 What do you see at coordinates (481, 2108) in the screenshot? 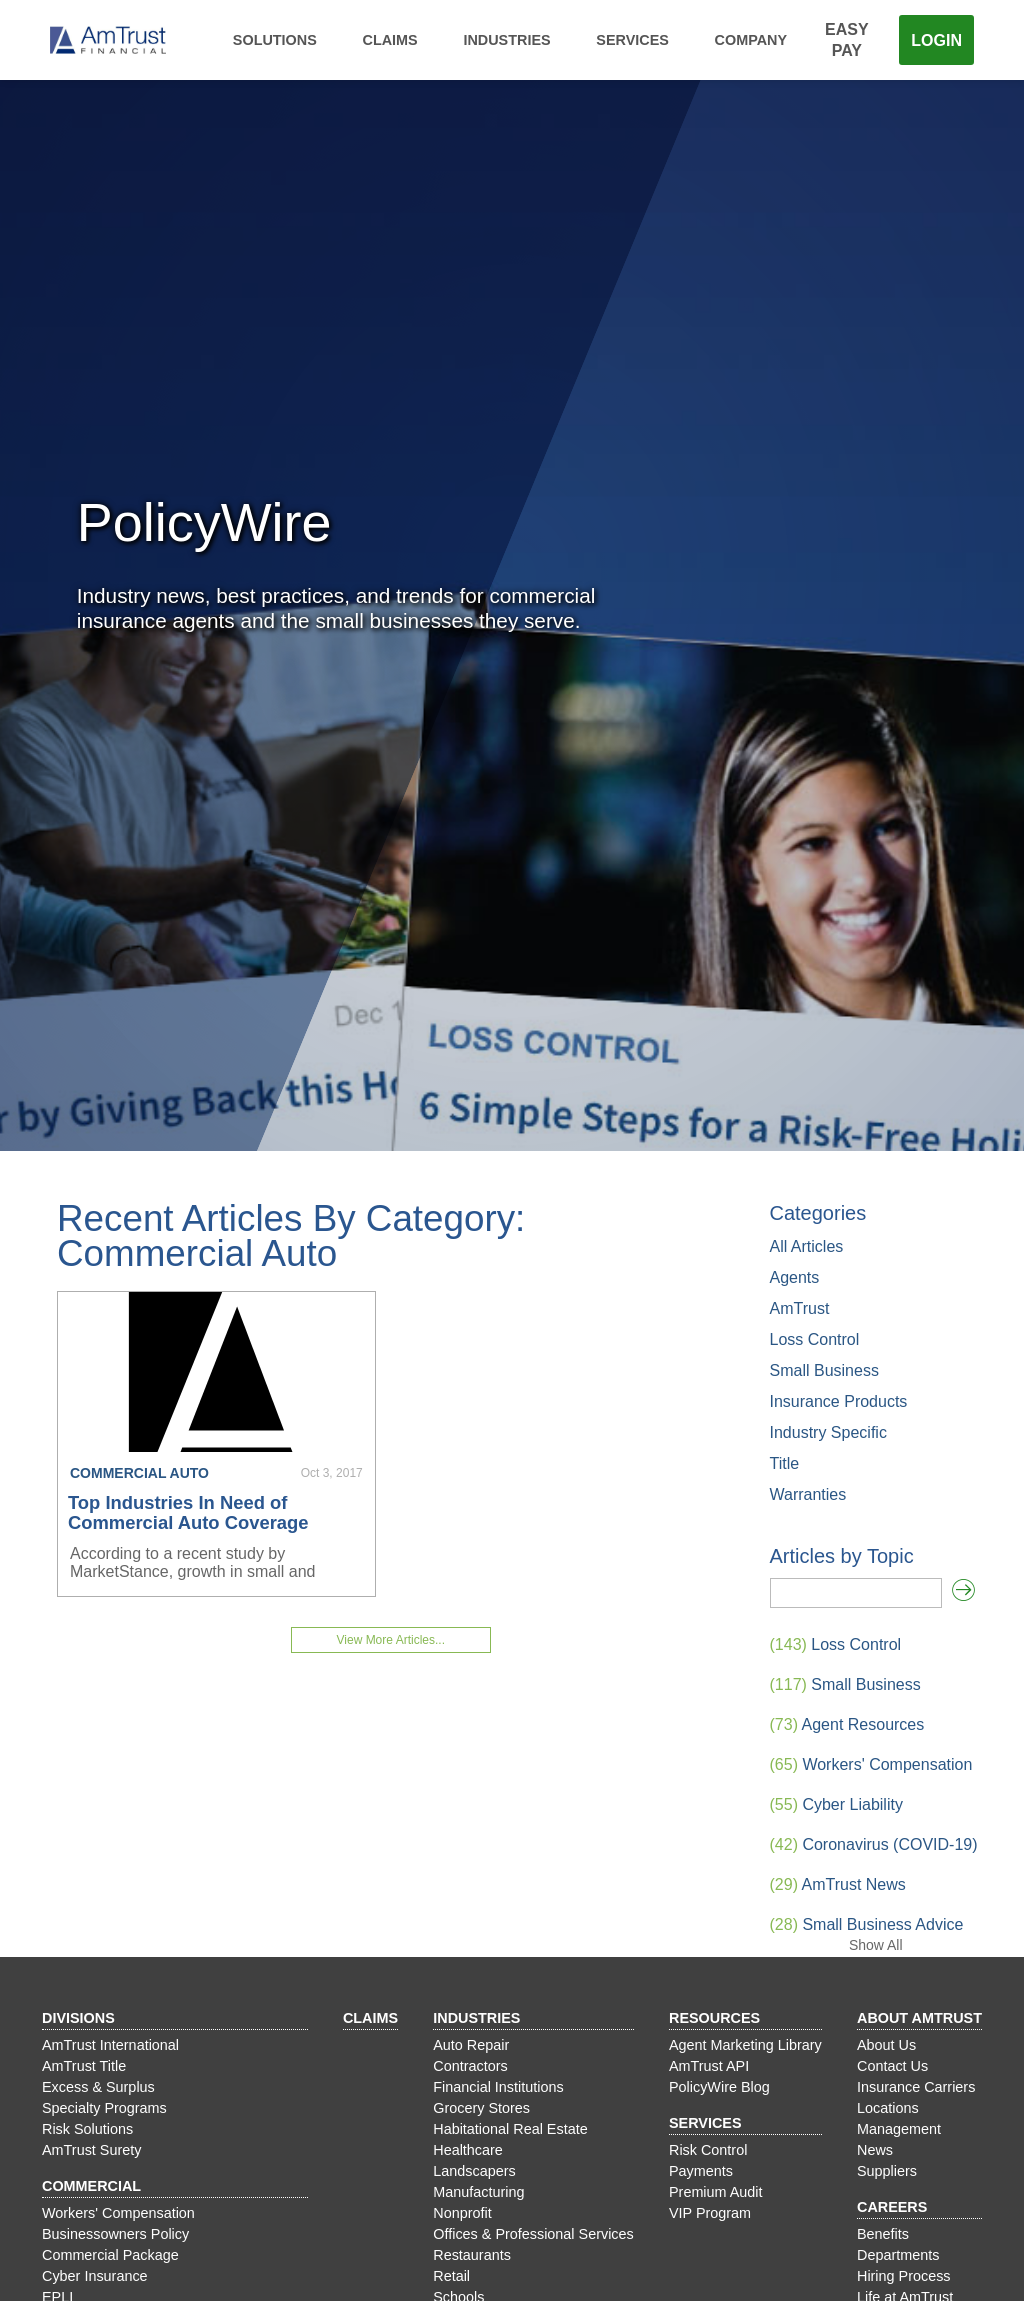
I see `Grocery Stores` at bounding box center [481, 2108].